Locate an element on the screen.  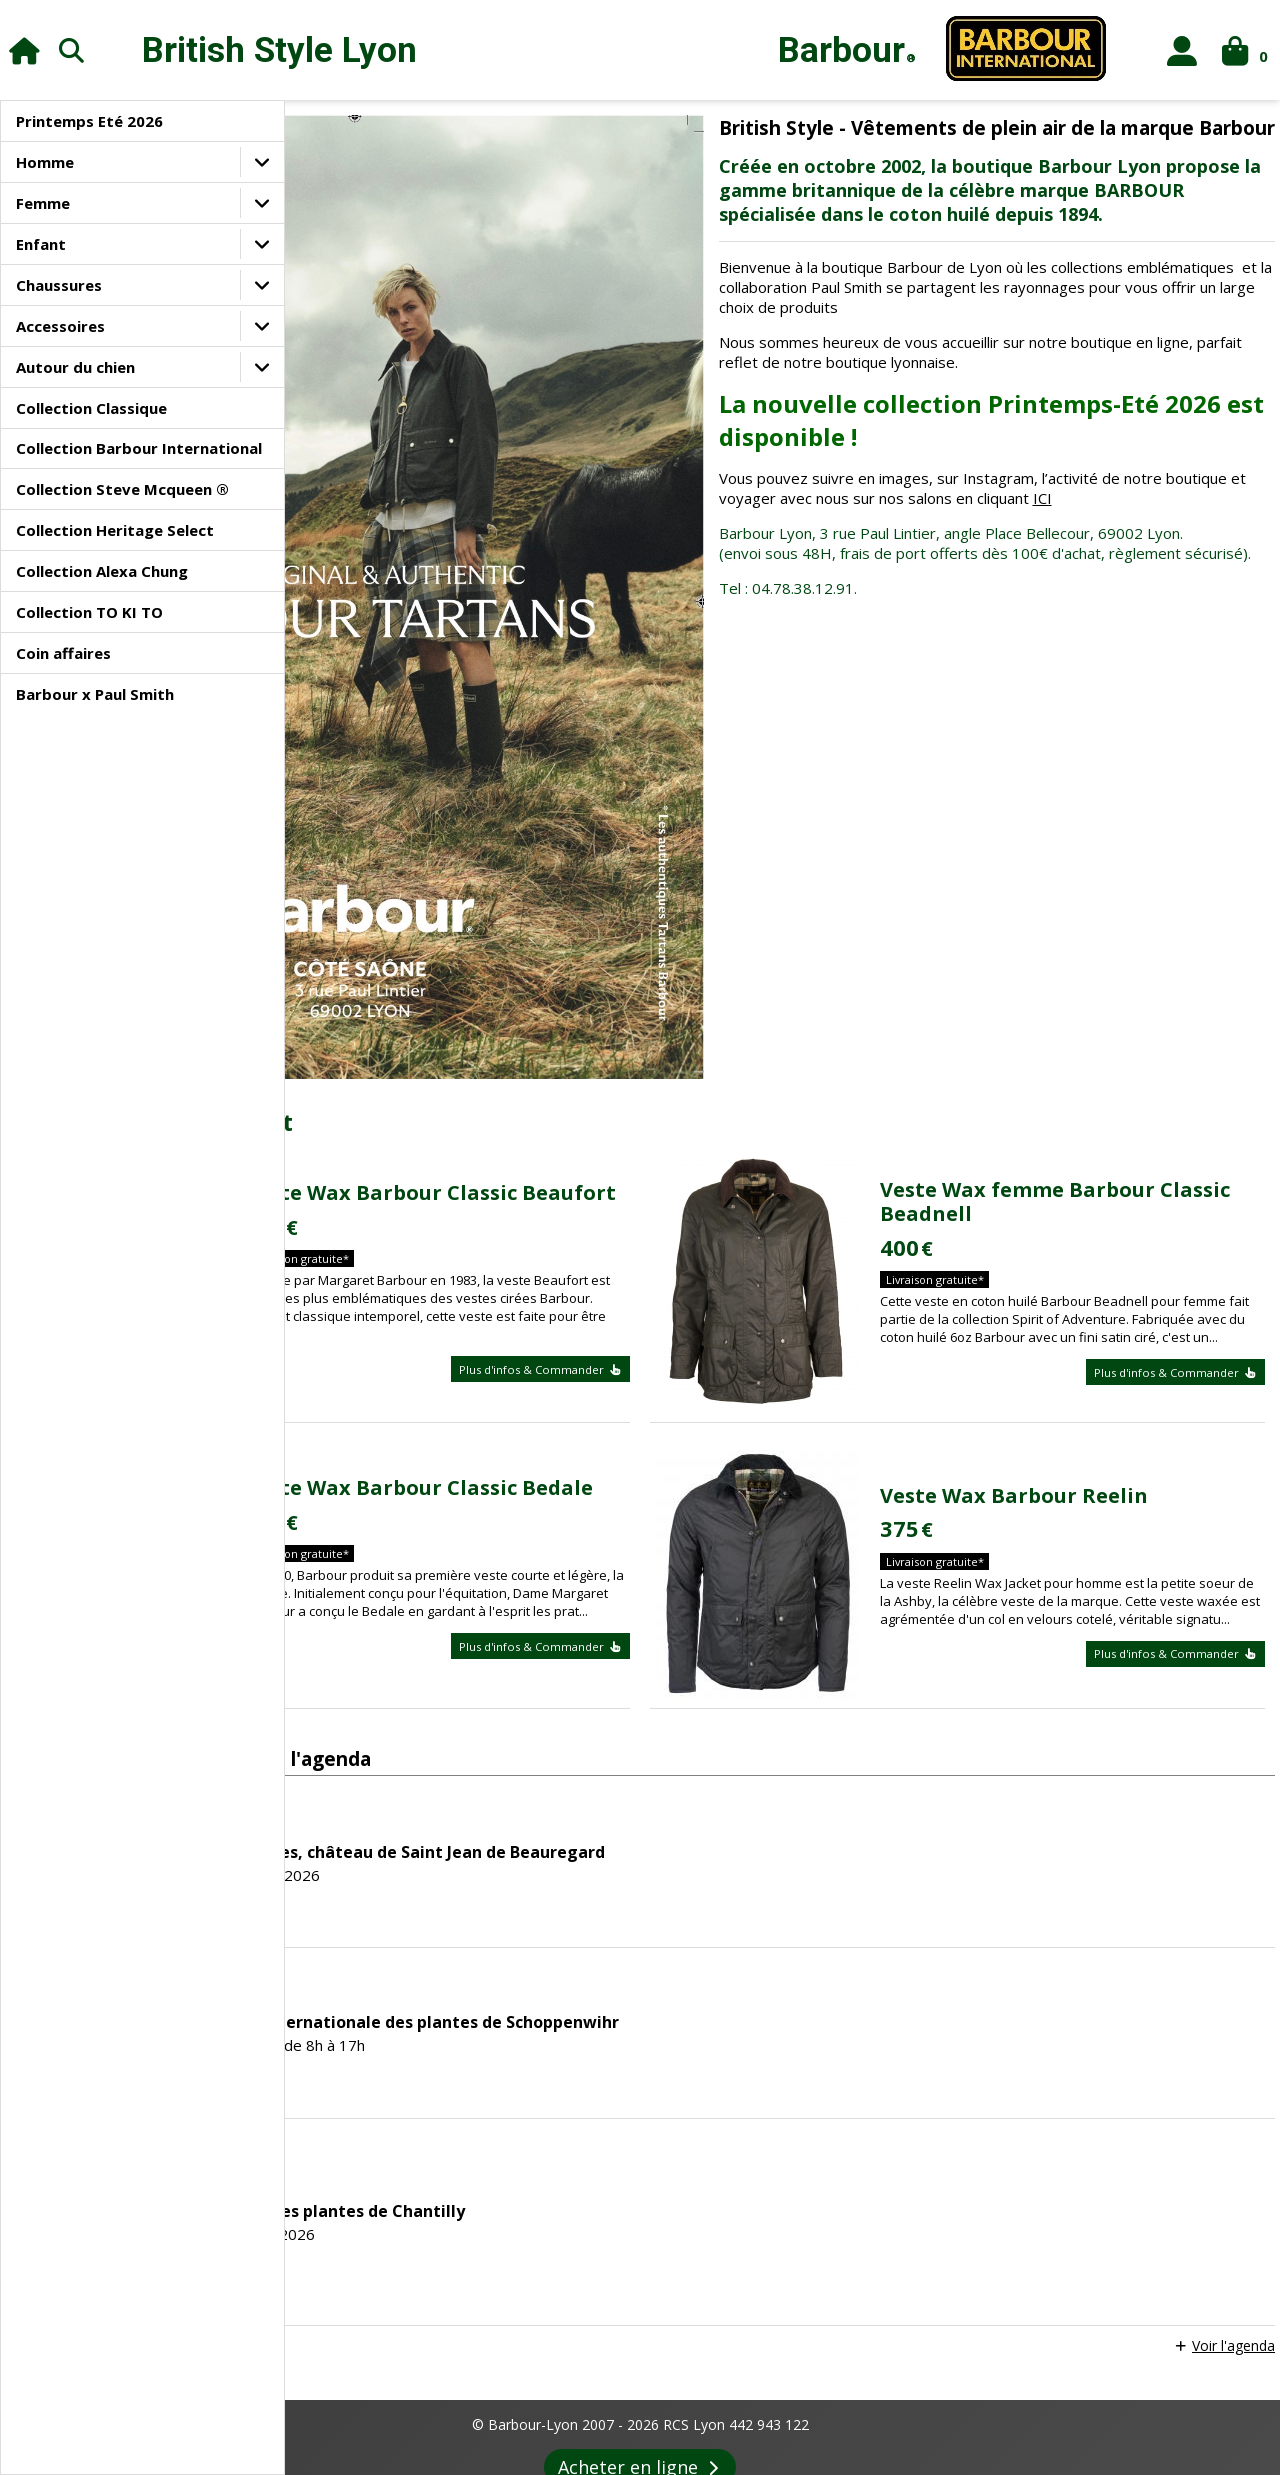
45ème Fête internationale des plantes de Schoppenwihr is located at coordinates (687, 1744).